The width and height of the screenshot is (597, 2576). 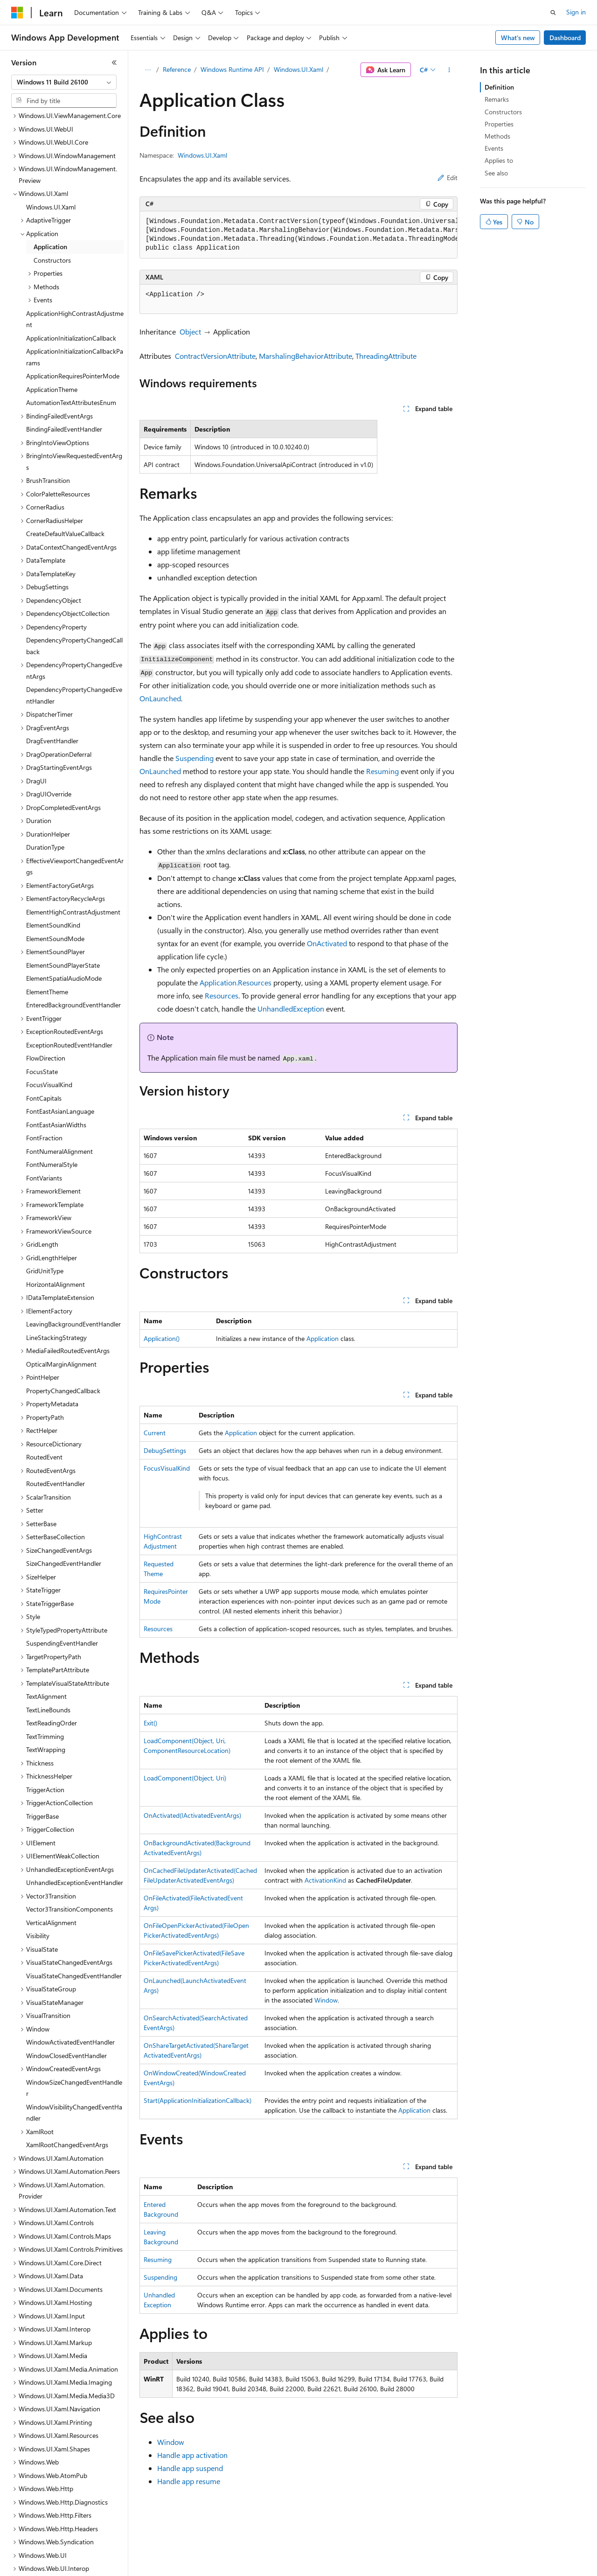 What do you see at coordinates (42, 1016) in the screenshot?
I see `FocusState [treeitem]` at bounding box center [42, 1016].